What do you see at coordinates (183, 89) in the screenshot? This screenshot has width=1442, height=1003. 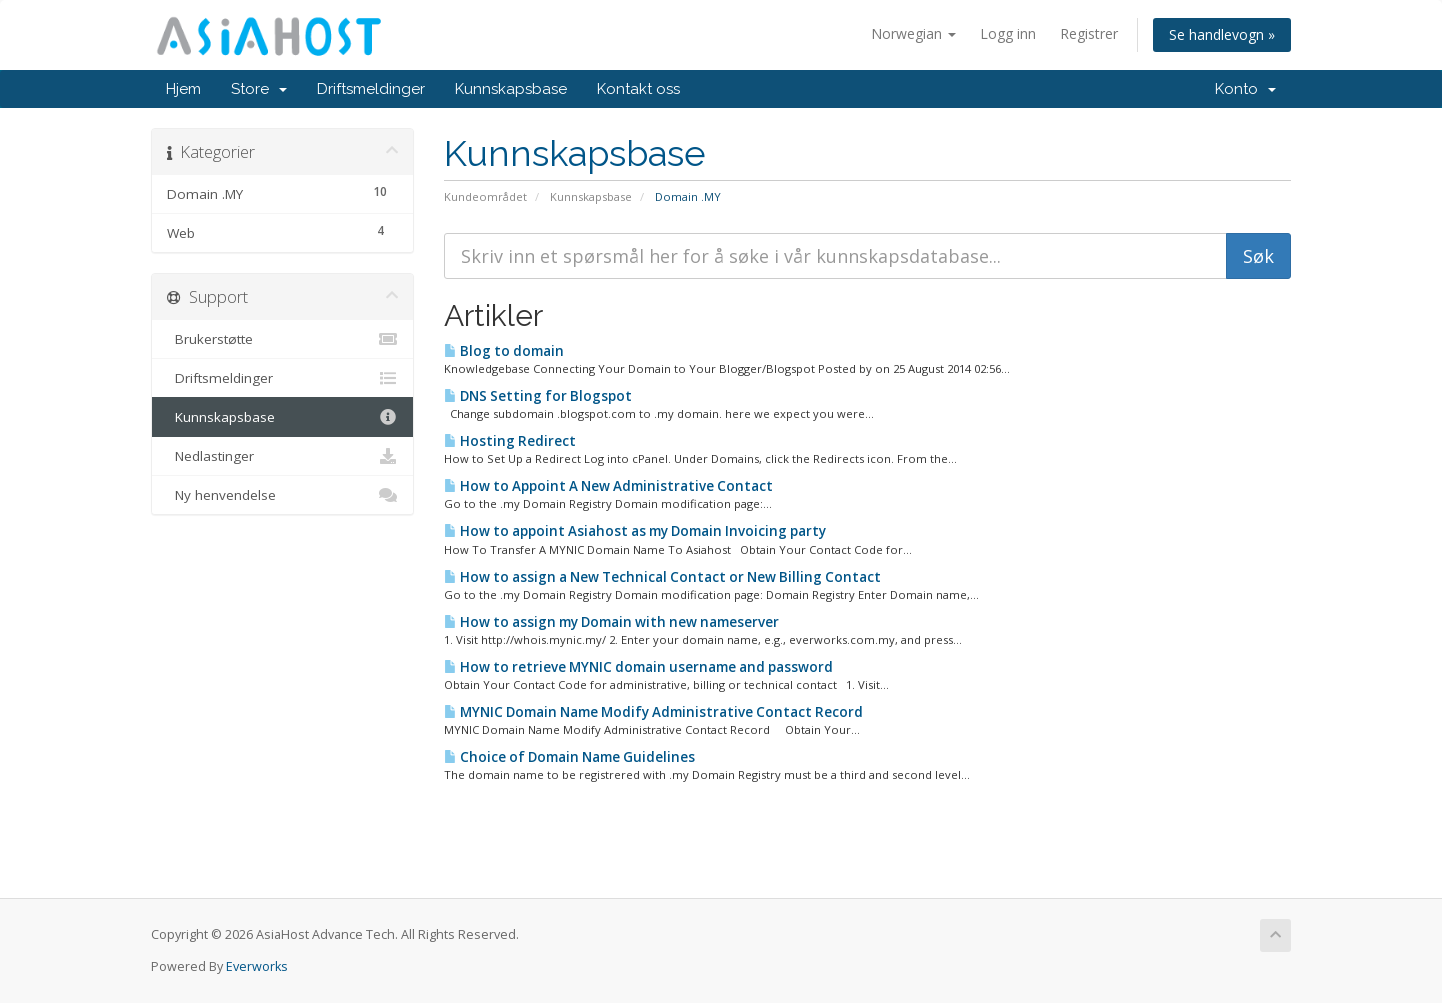 I see `Hjem` at bounding box center [183, 89].